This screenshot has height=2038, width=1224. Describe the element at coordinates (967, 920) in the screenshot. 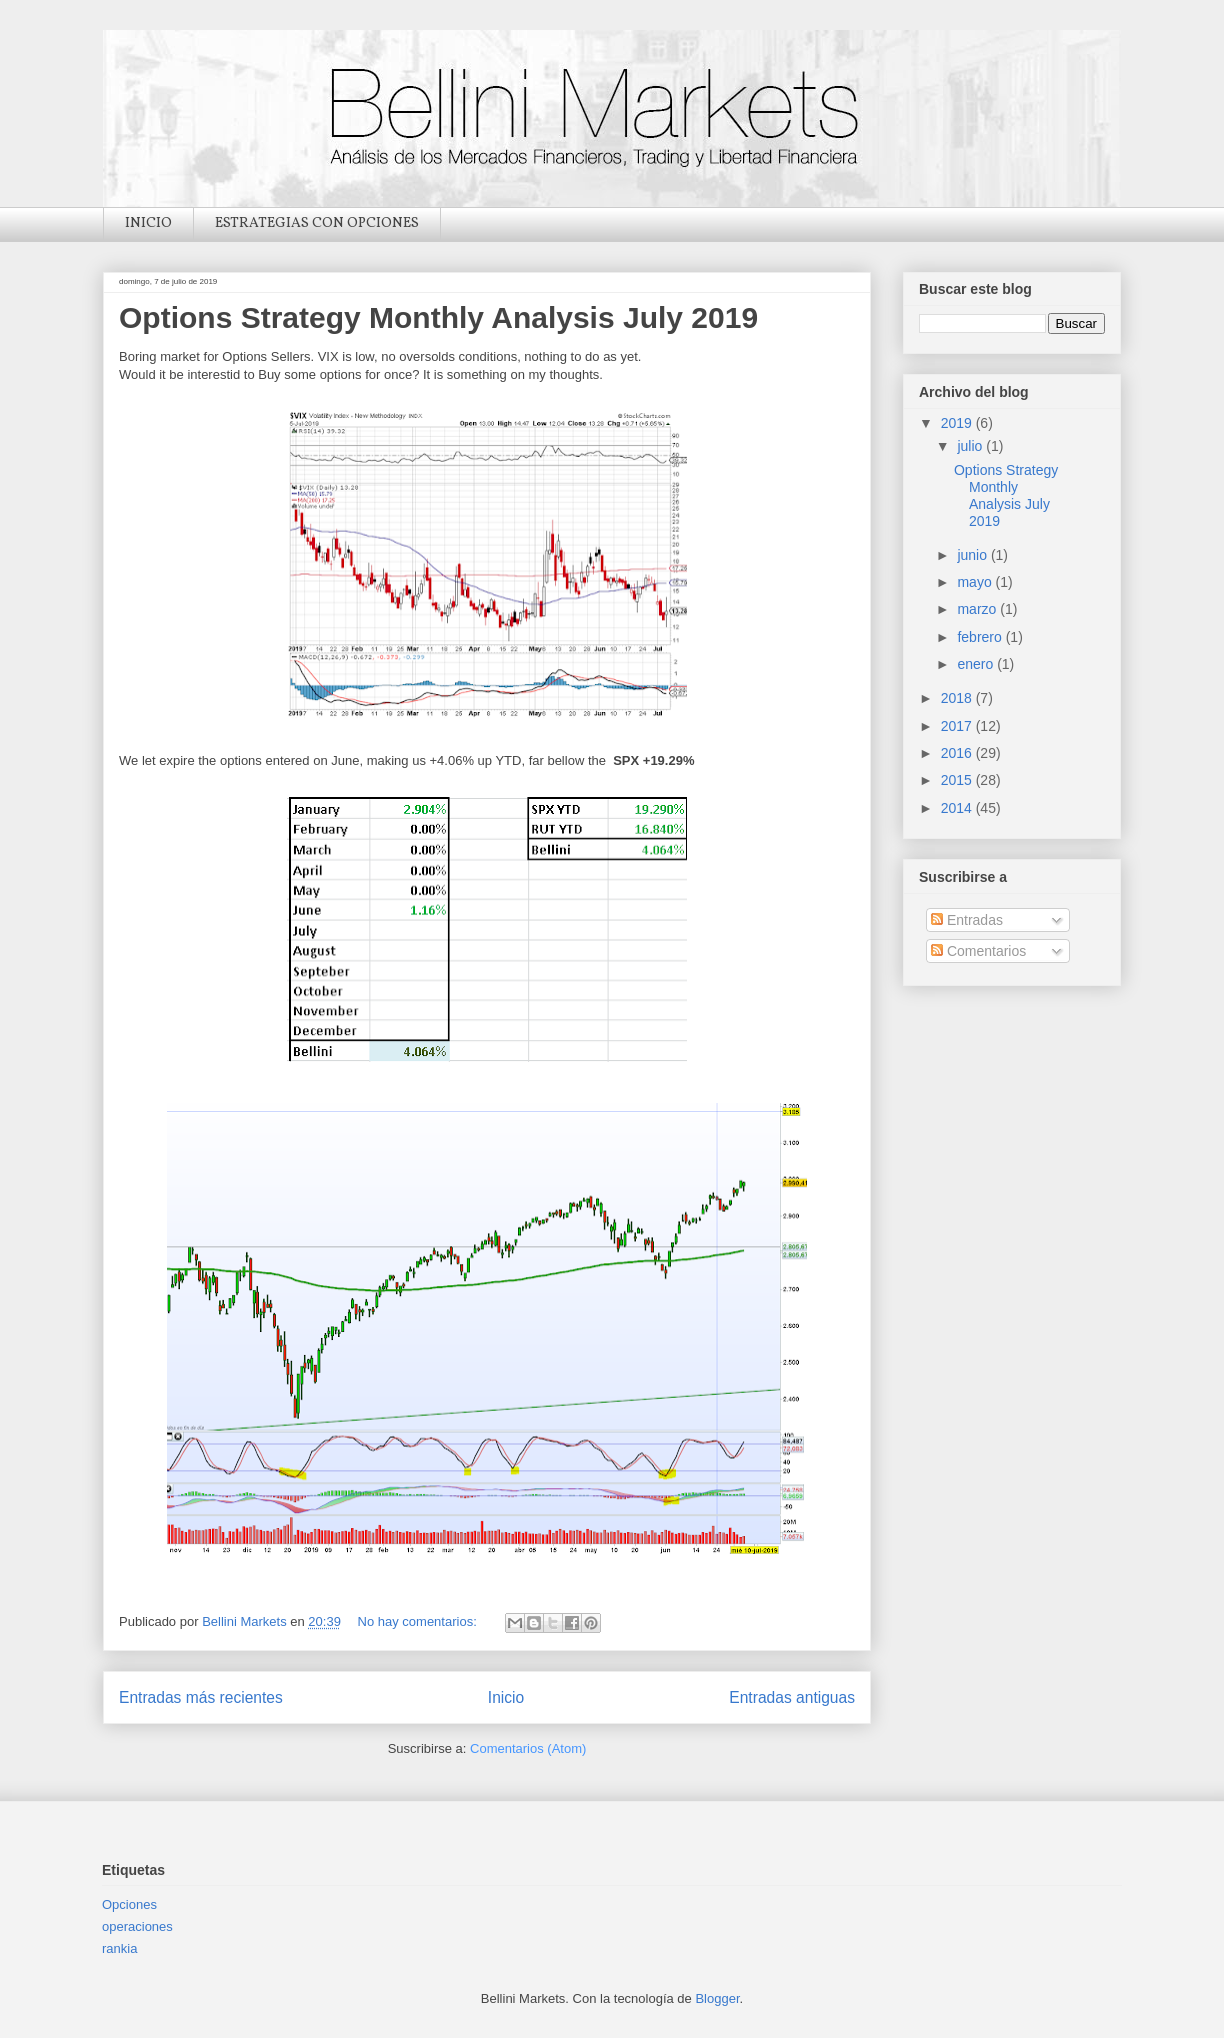

I see `Entradas` at that location.